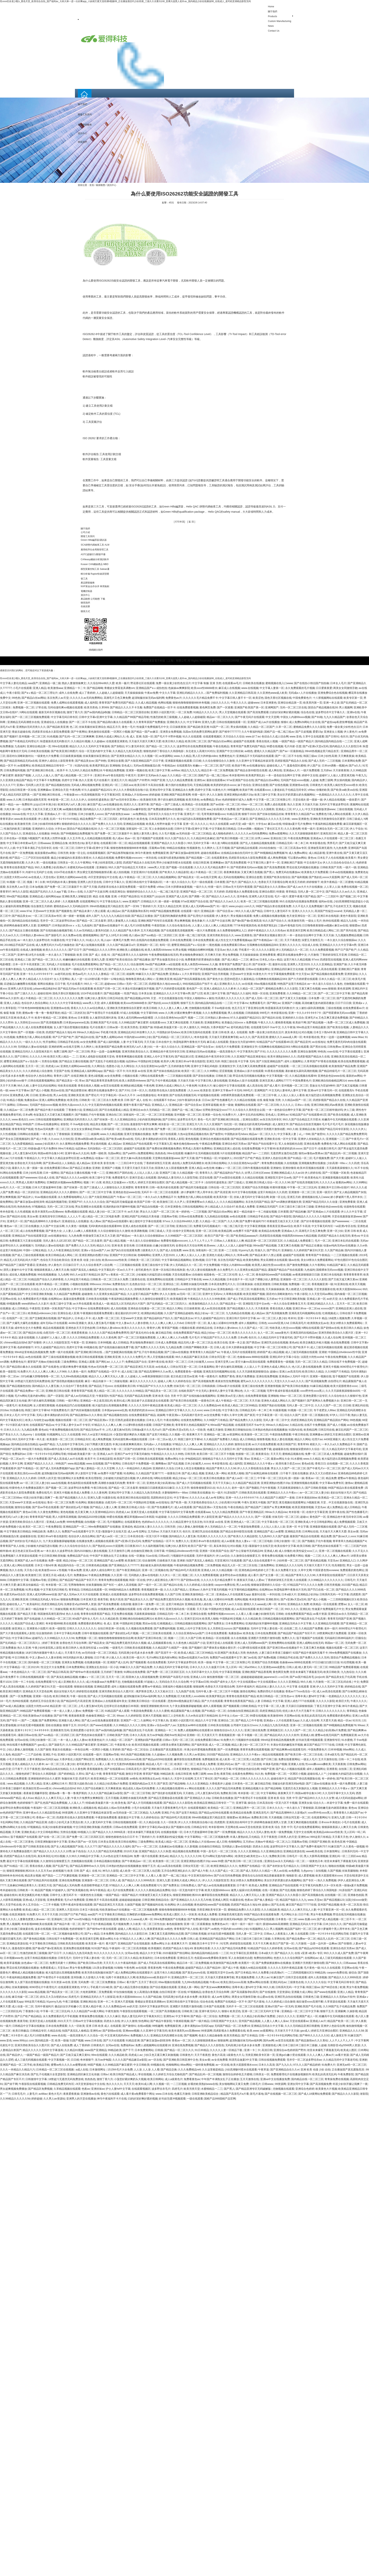 Image resolution: width=369 pixels, height=2576 pixels. I want to click on 无码动漫性爽xo视频在线观看, so click(65, 707).